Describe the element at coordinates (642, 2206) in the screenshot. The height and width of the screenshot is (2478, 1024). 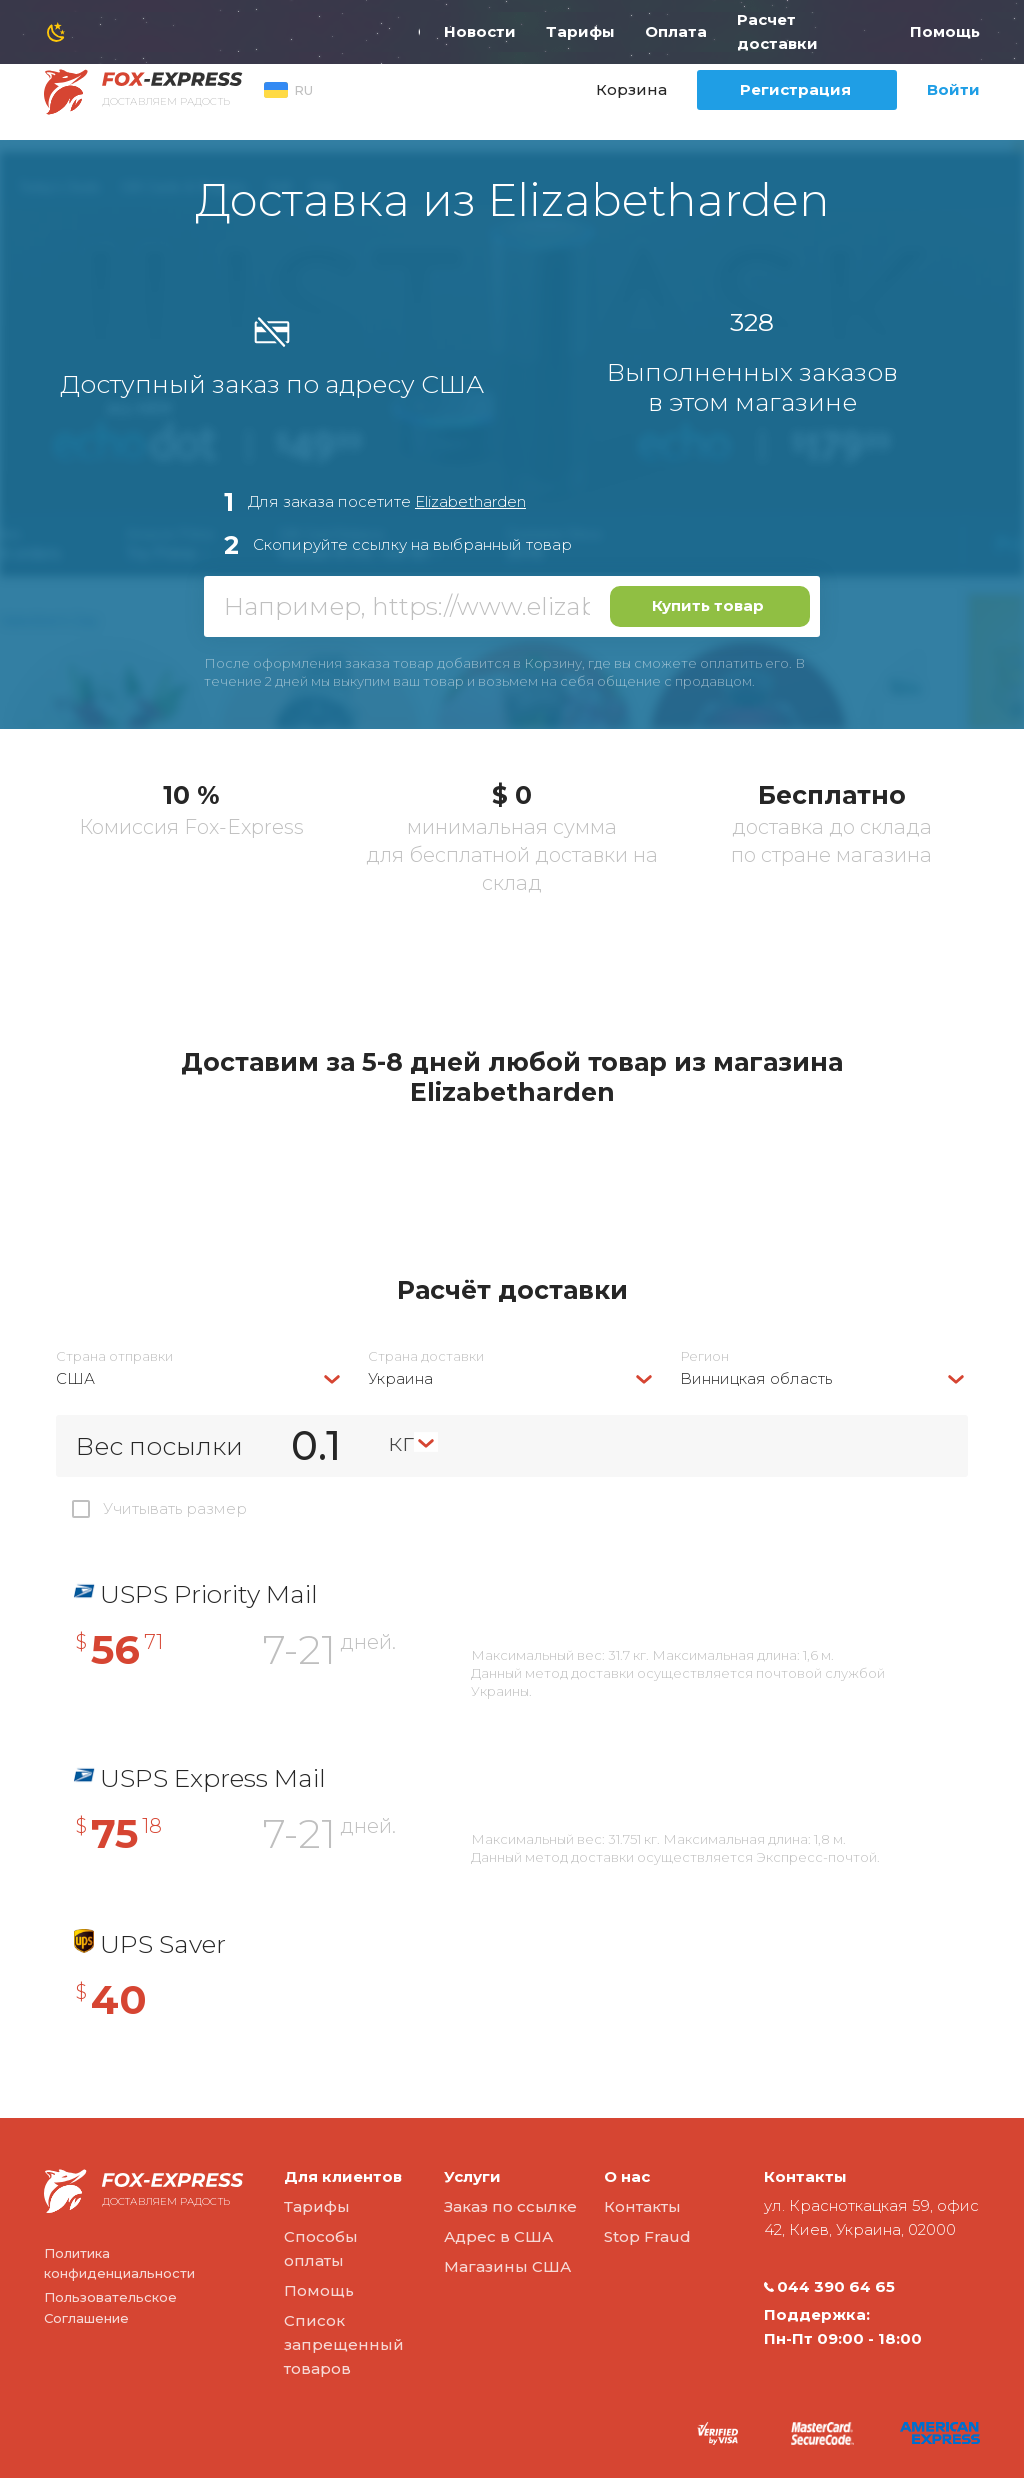
I see `Контакты` at that location.